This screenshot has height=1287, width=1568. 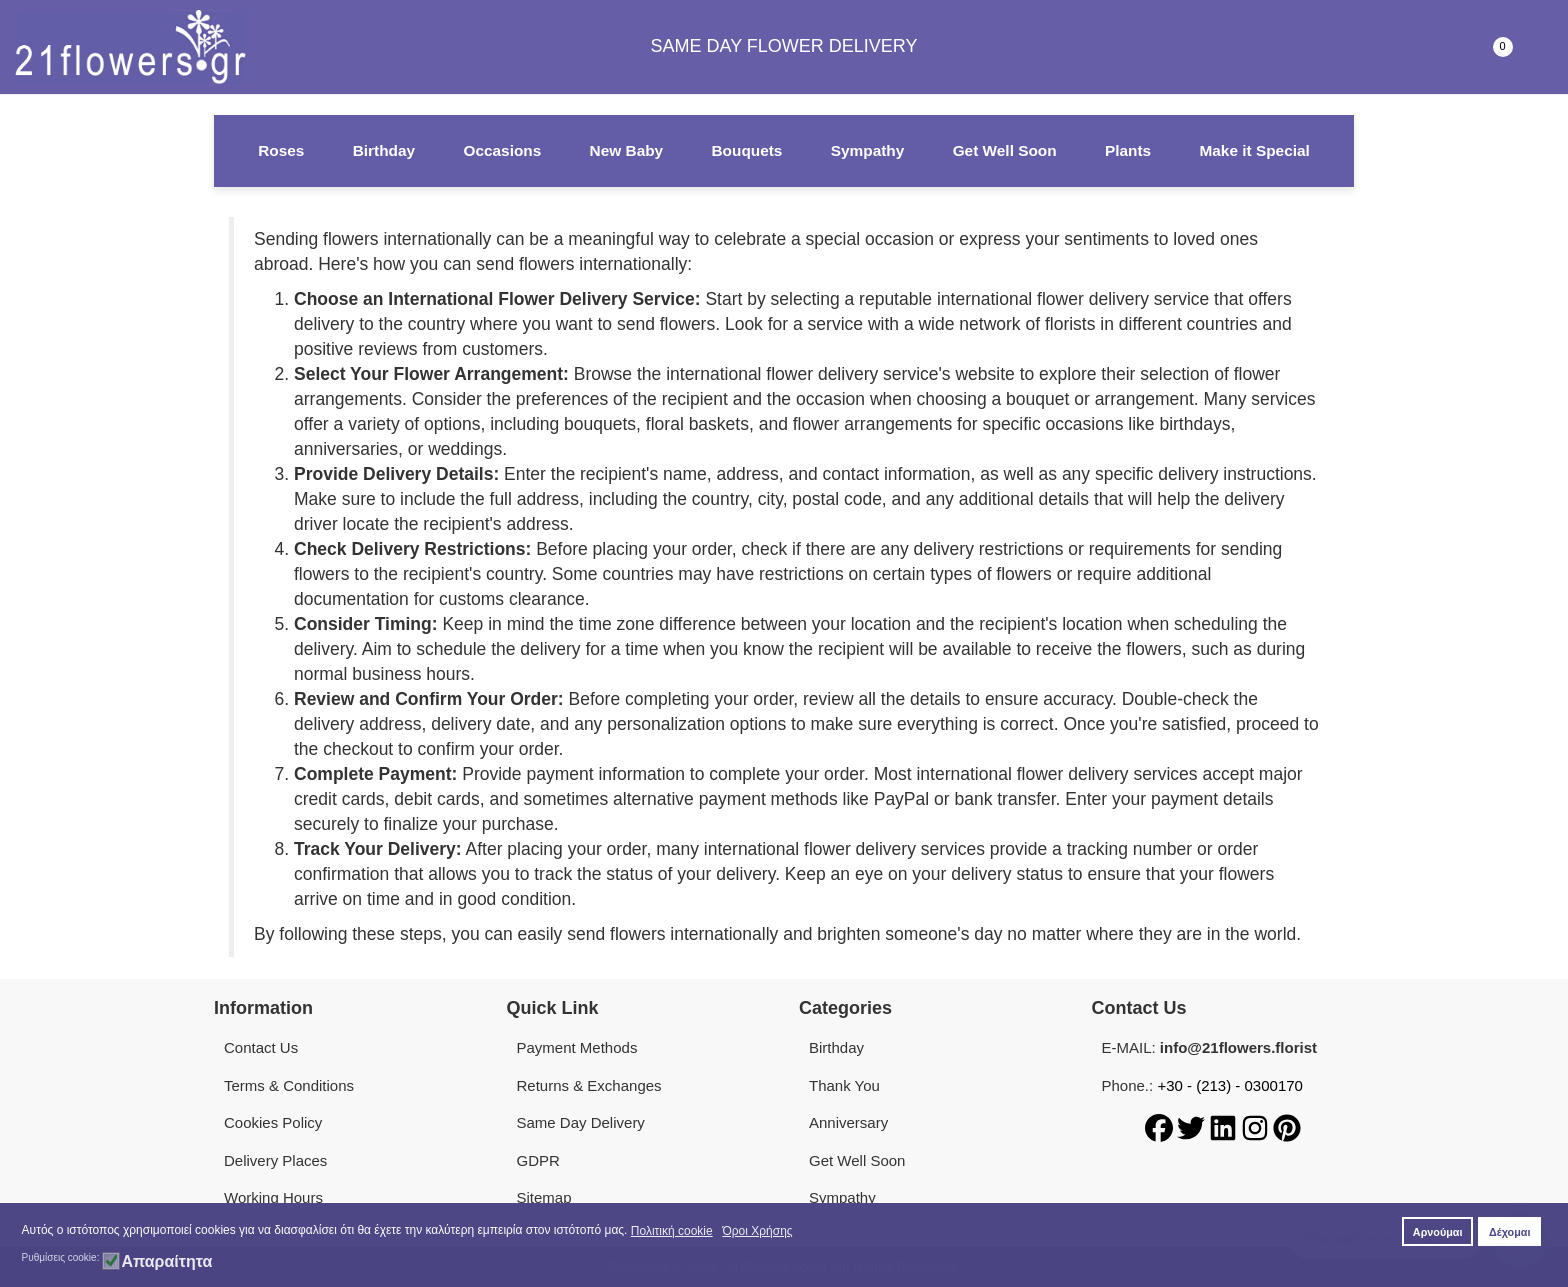 What do you see at coordinates (581, 1122) in the screenshot?
I see `Same Day Delivery` at bounding box center [581, 1122].